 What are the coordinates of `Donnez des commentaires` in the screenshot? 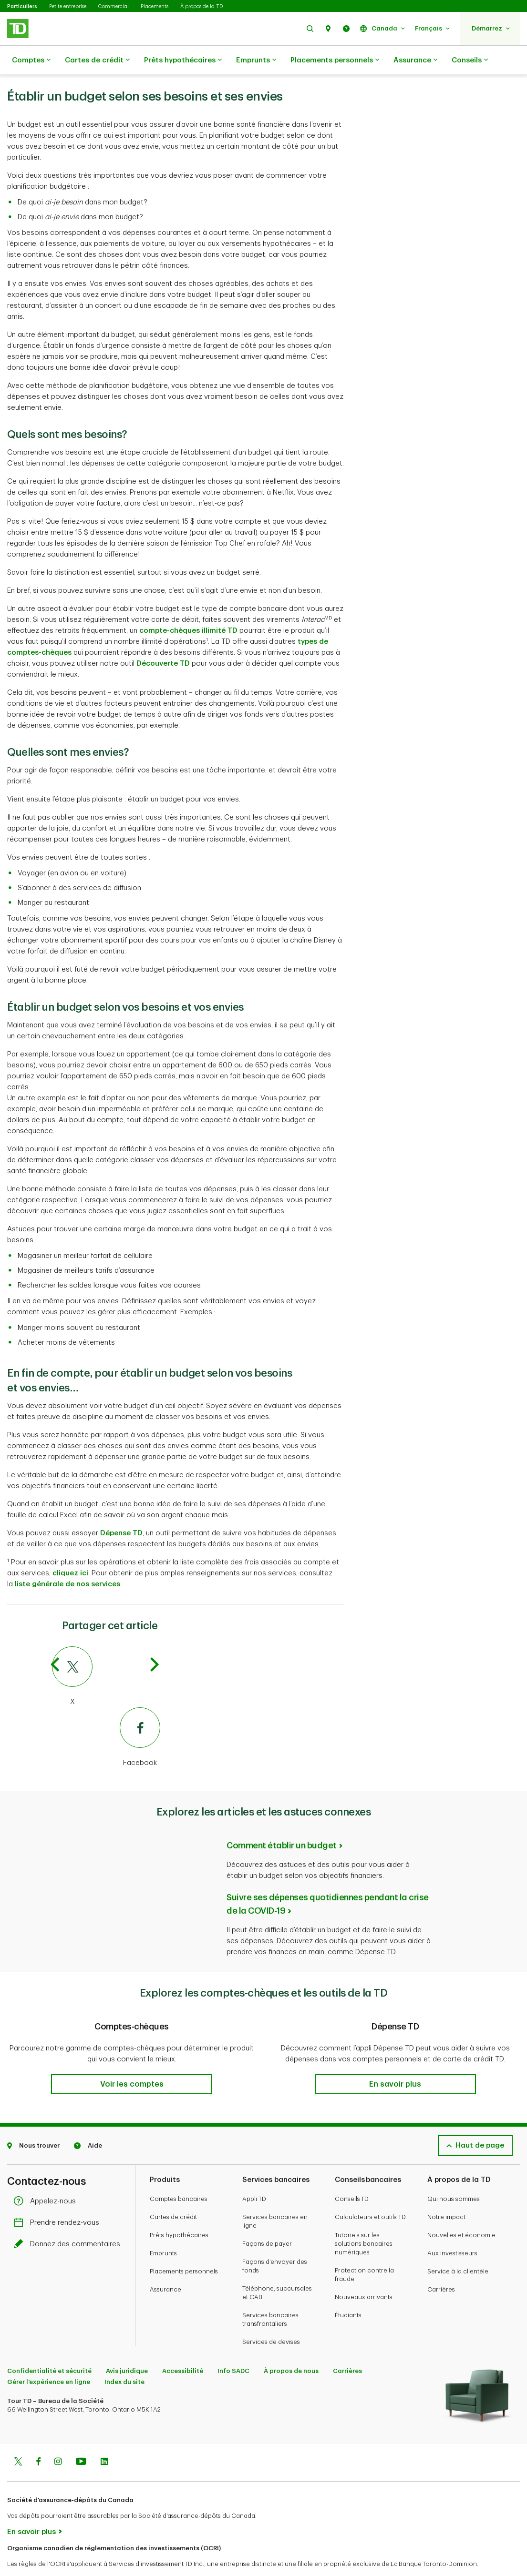 It's located at (69, 2220).